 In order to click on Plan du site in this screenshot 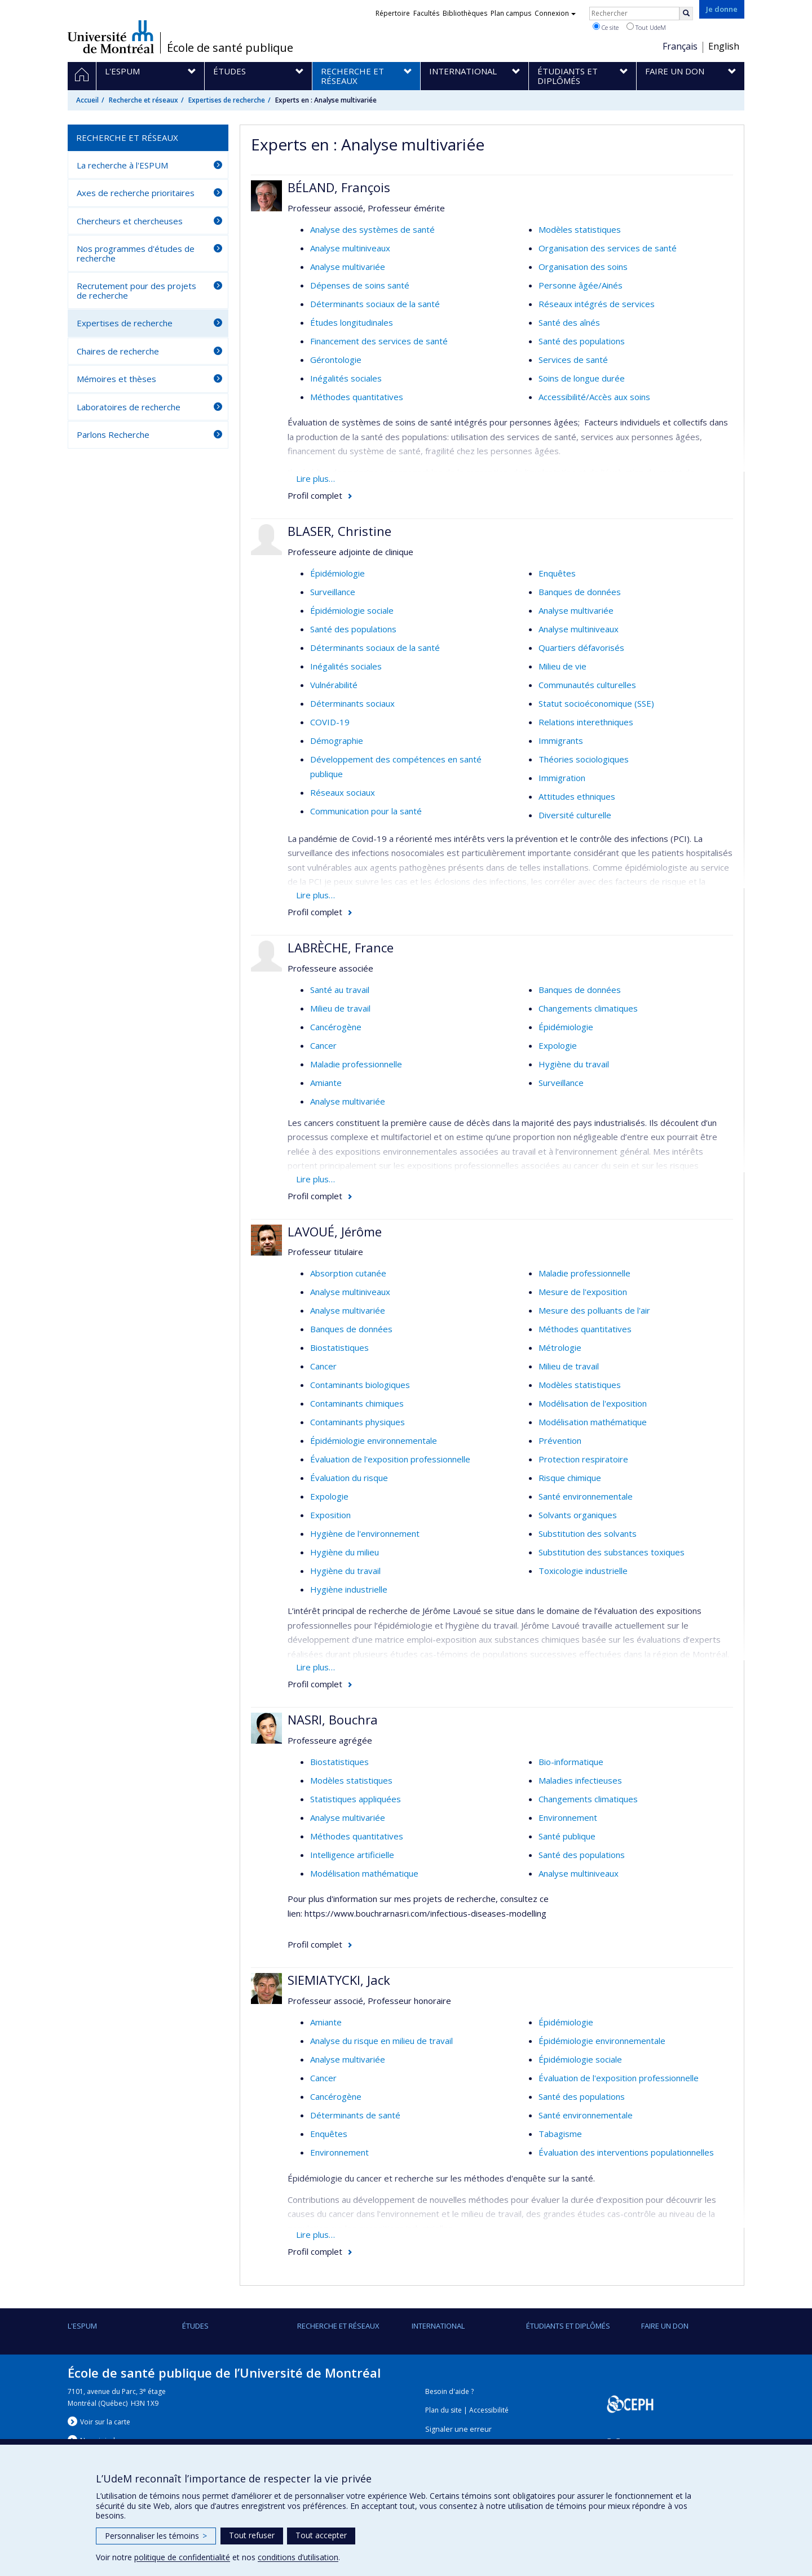, I will do `click(443, 2410)`.